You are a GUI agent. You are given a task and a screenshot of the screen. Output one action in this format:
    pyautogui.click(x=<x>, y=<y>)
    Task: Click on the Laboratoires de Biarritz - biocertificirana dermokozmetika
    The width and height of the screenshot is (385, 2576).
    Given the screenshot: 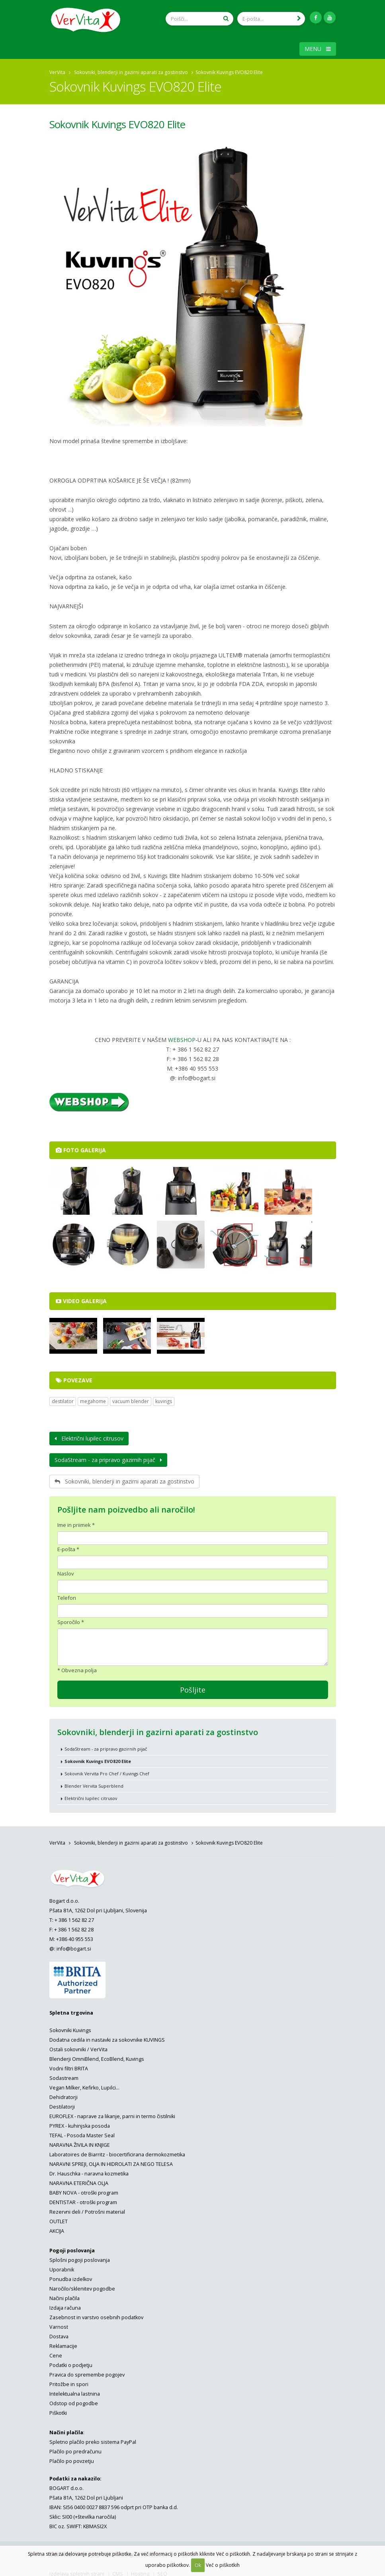 What is the action you would take?
    pyautogui.click(x=117, y=2152)
    